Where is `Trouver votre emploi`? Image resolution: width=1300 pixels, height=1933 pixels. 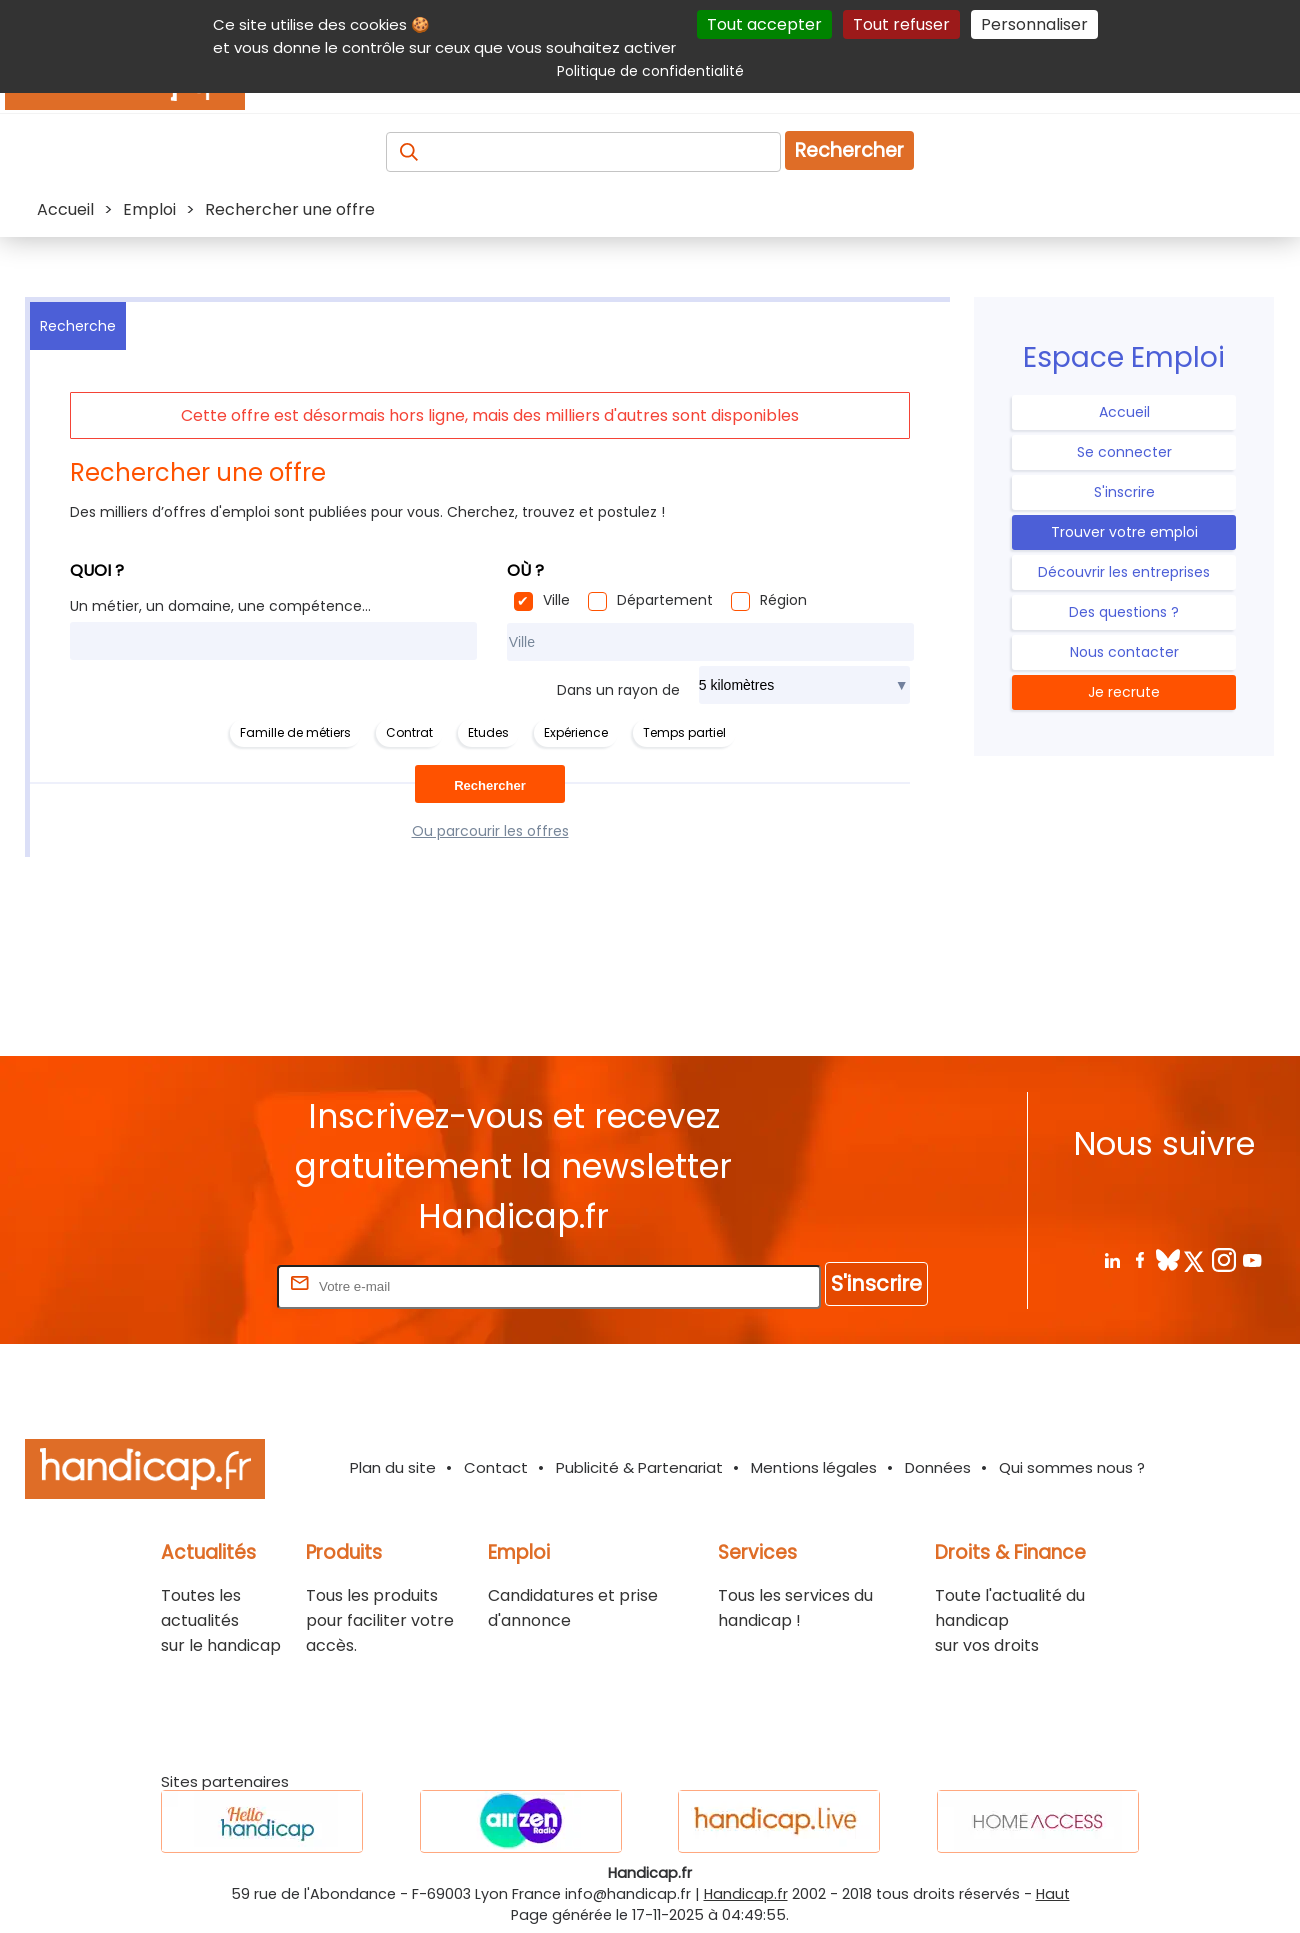 Trouver votre emploi is located at coordinates (1124, 532).